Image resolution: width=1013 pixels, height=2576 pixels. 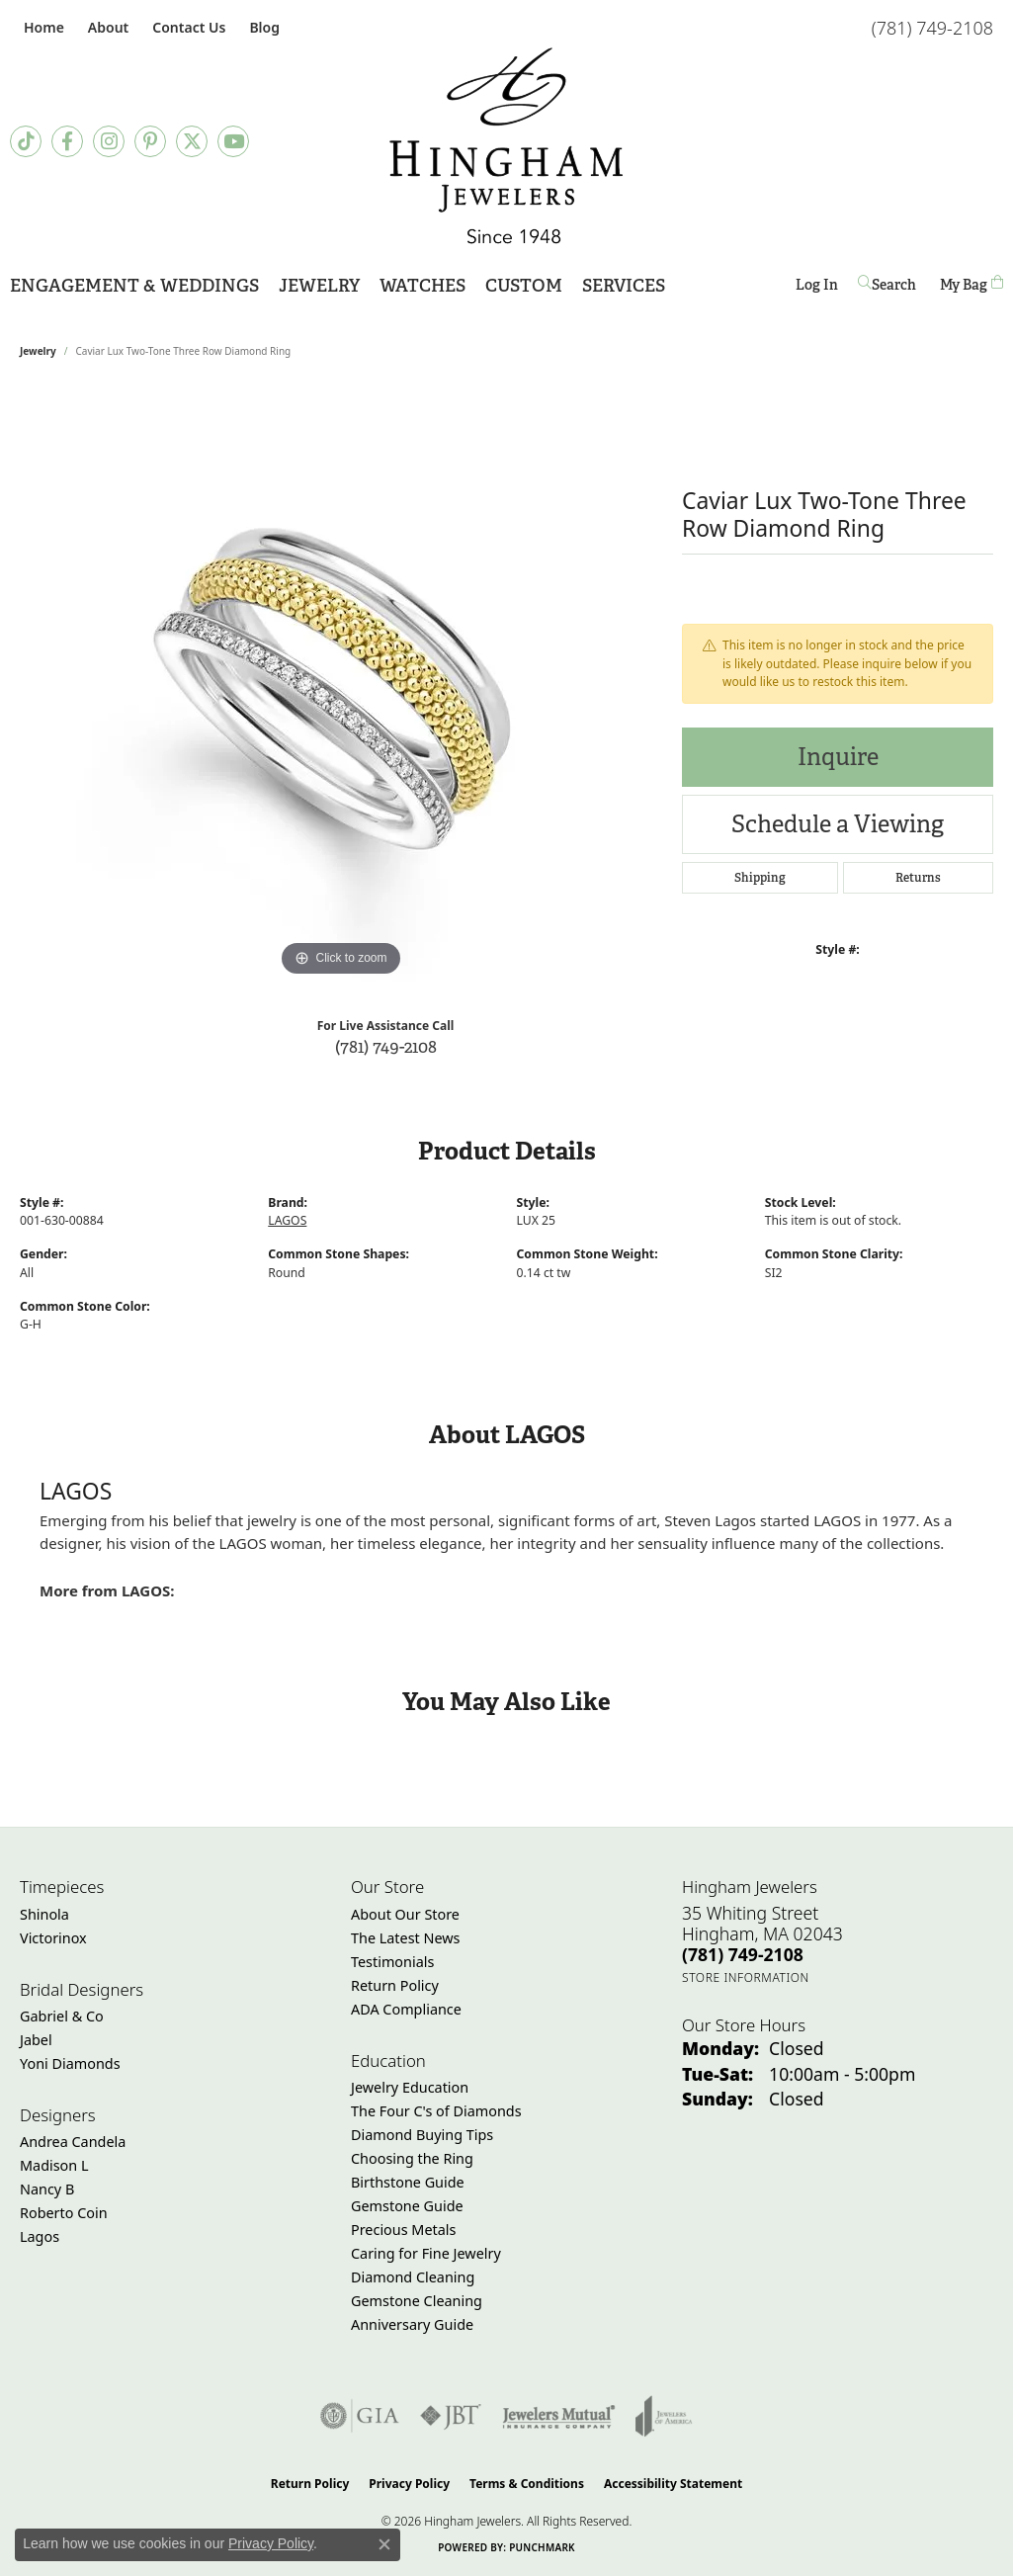 What do you see at coordinates (406, 2009) in the screenshot?
I see `ADA Compliance` at bounding box center [406, 2009].